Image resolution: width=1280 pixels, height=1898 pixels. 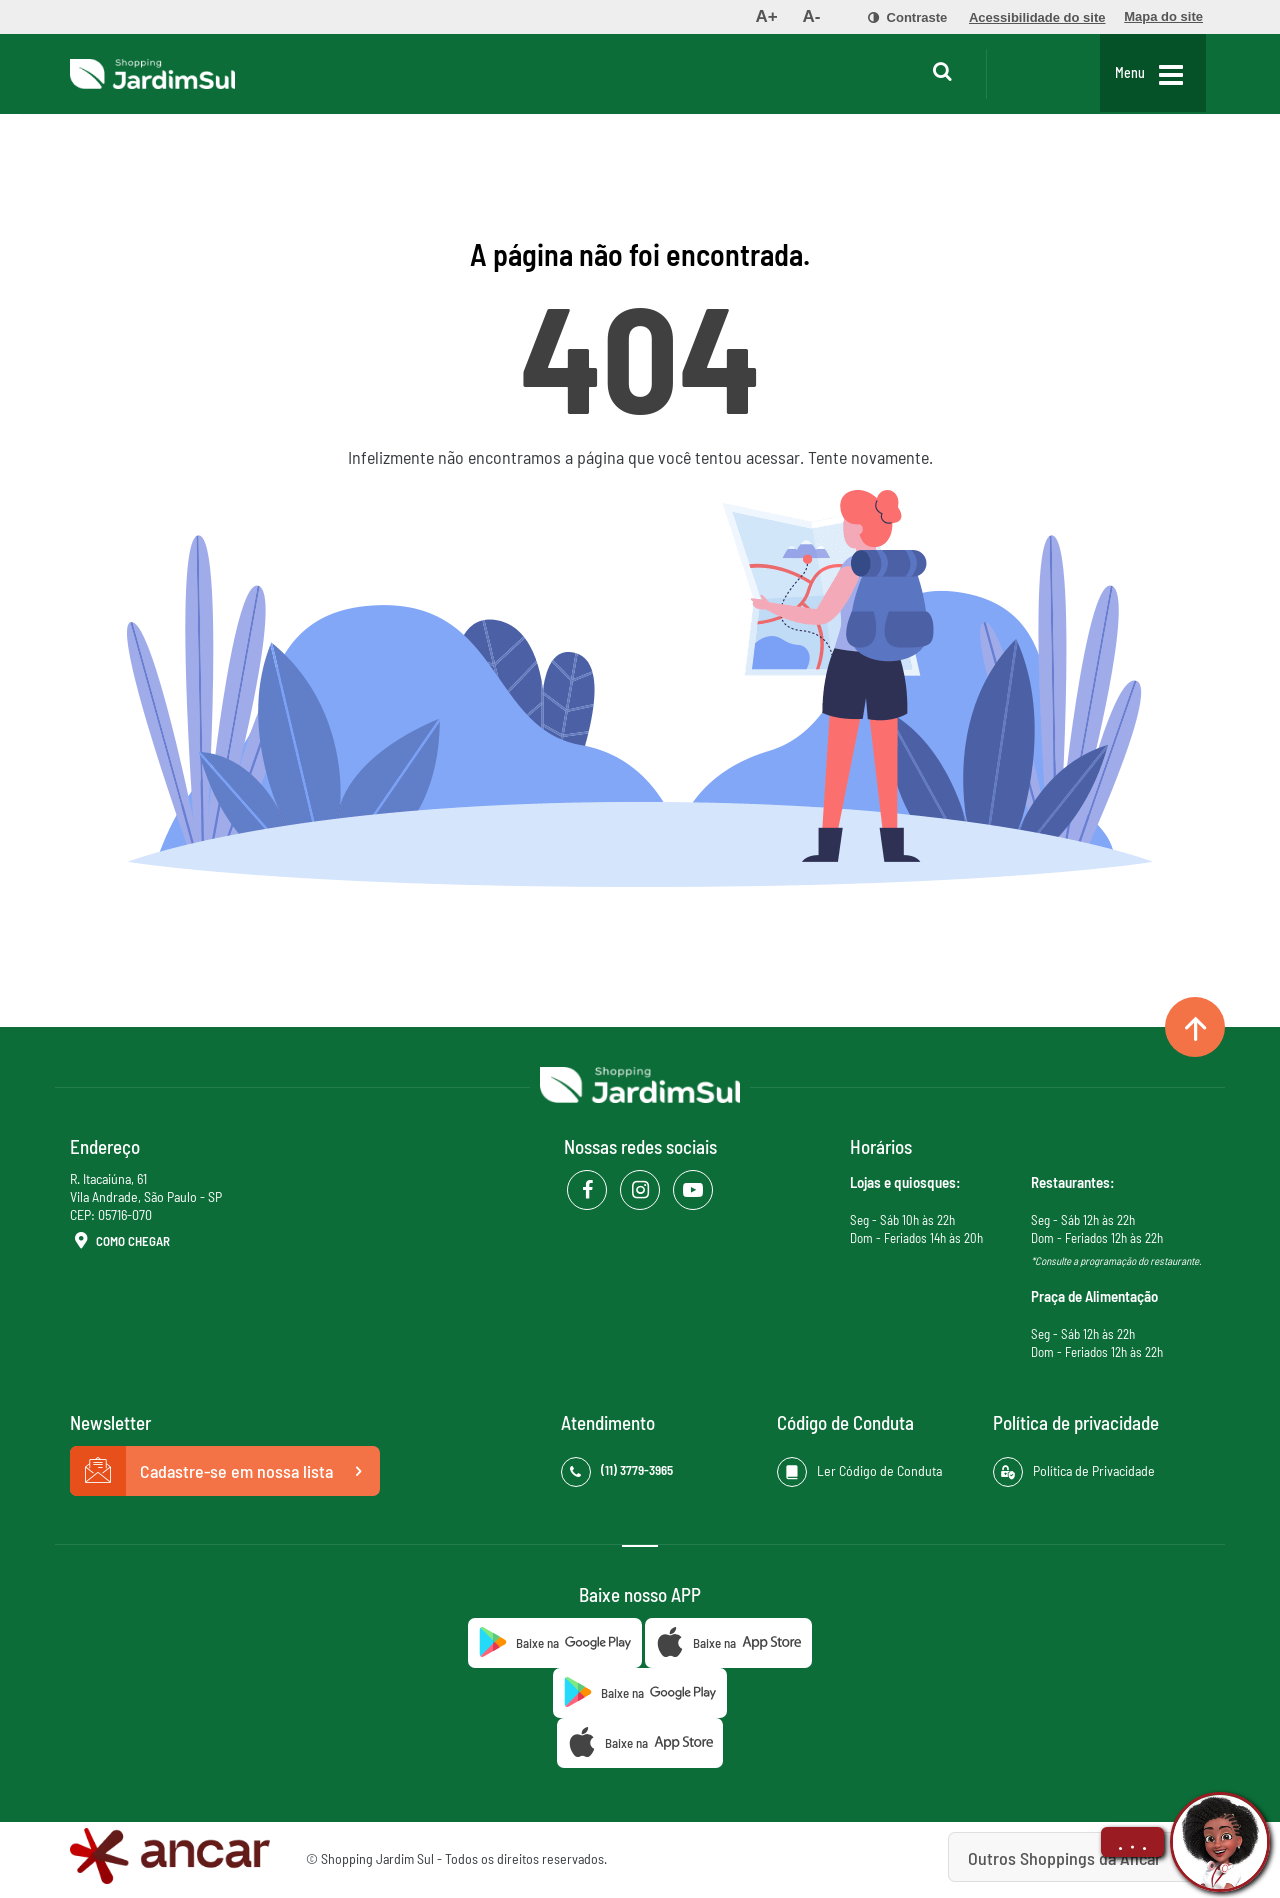 What do you see at coordinates (225, 1471) in the screenshot?
I see `Cadastre-se em nossa lista` at bounding box center [225, 1471].